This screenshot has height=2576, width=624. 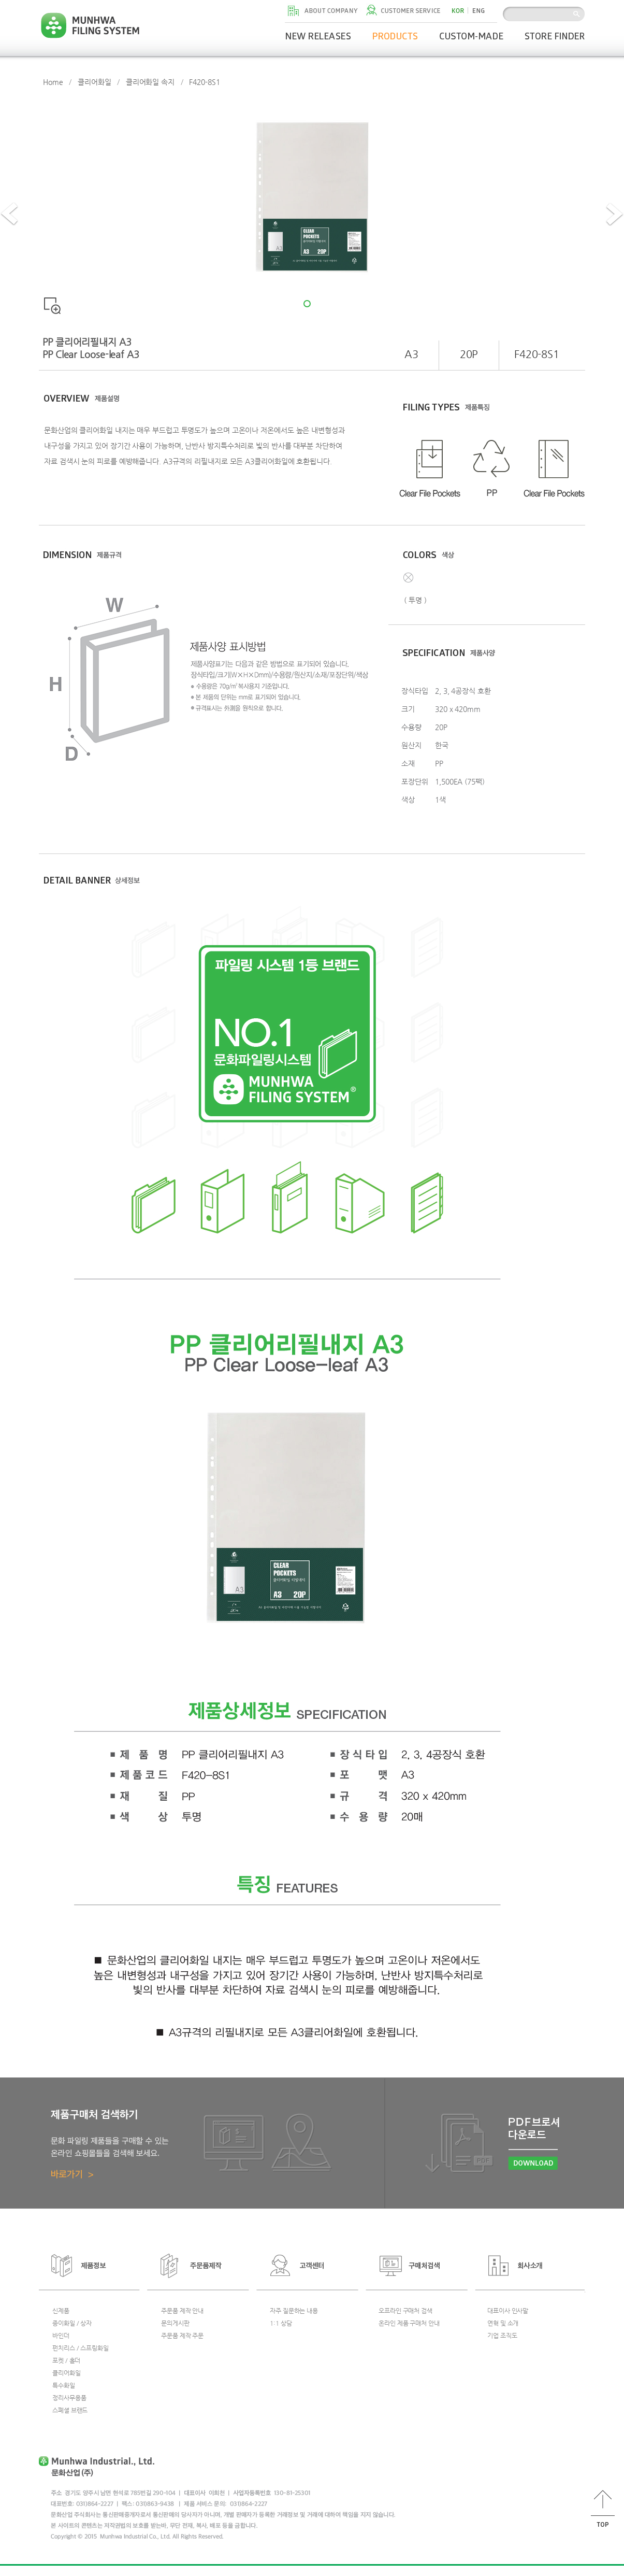 I want to click on 주문품 제작 주문, so click(x=182, y=2335).